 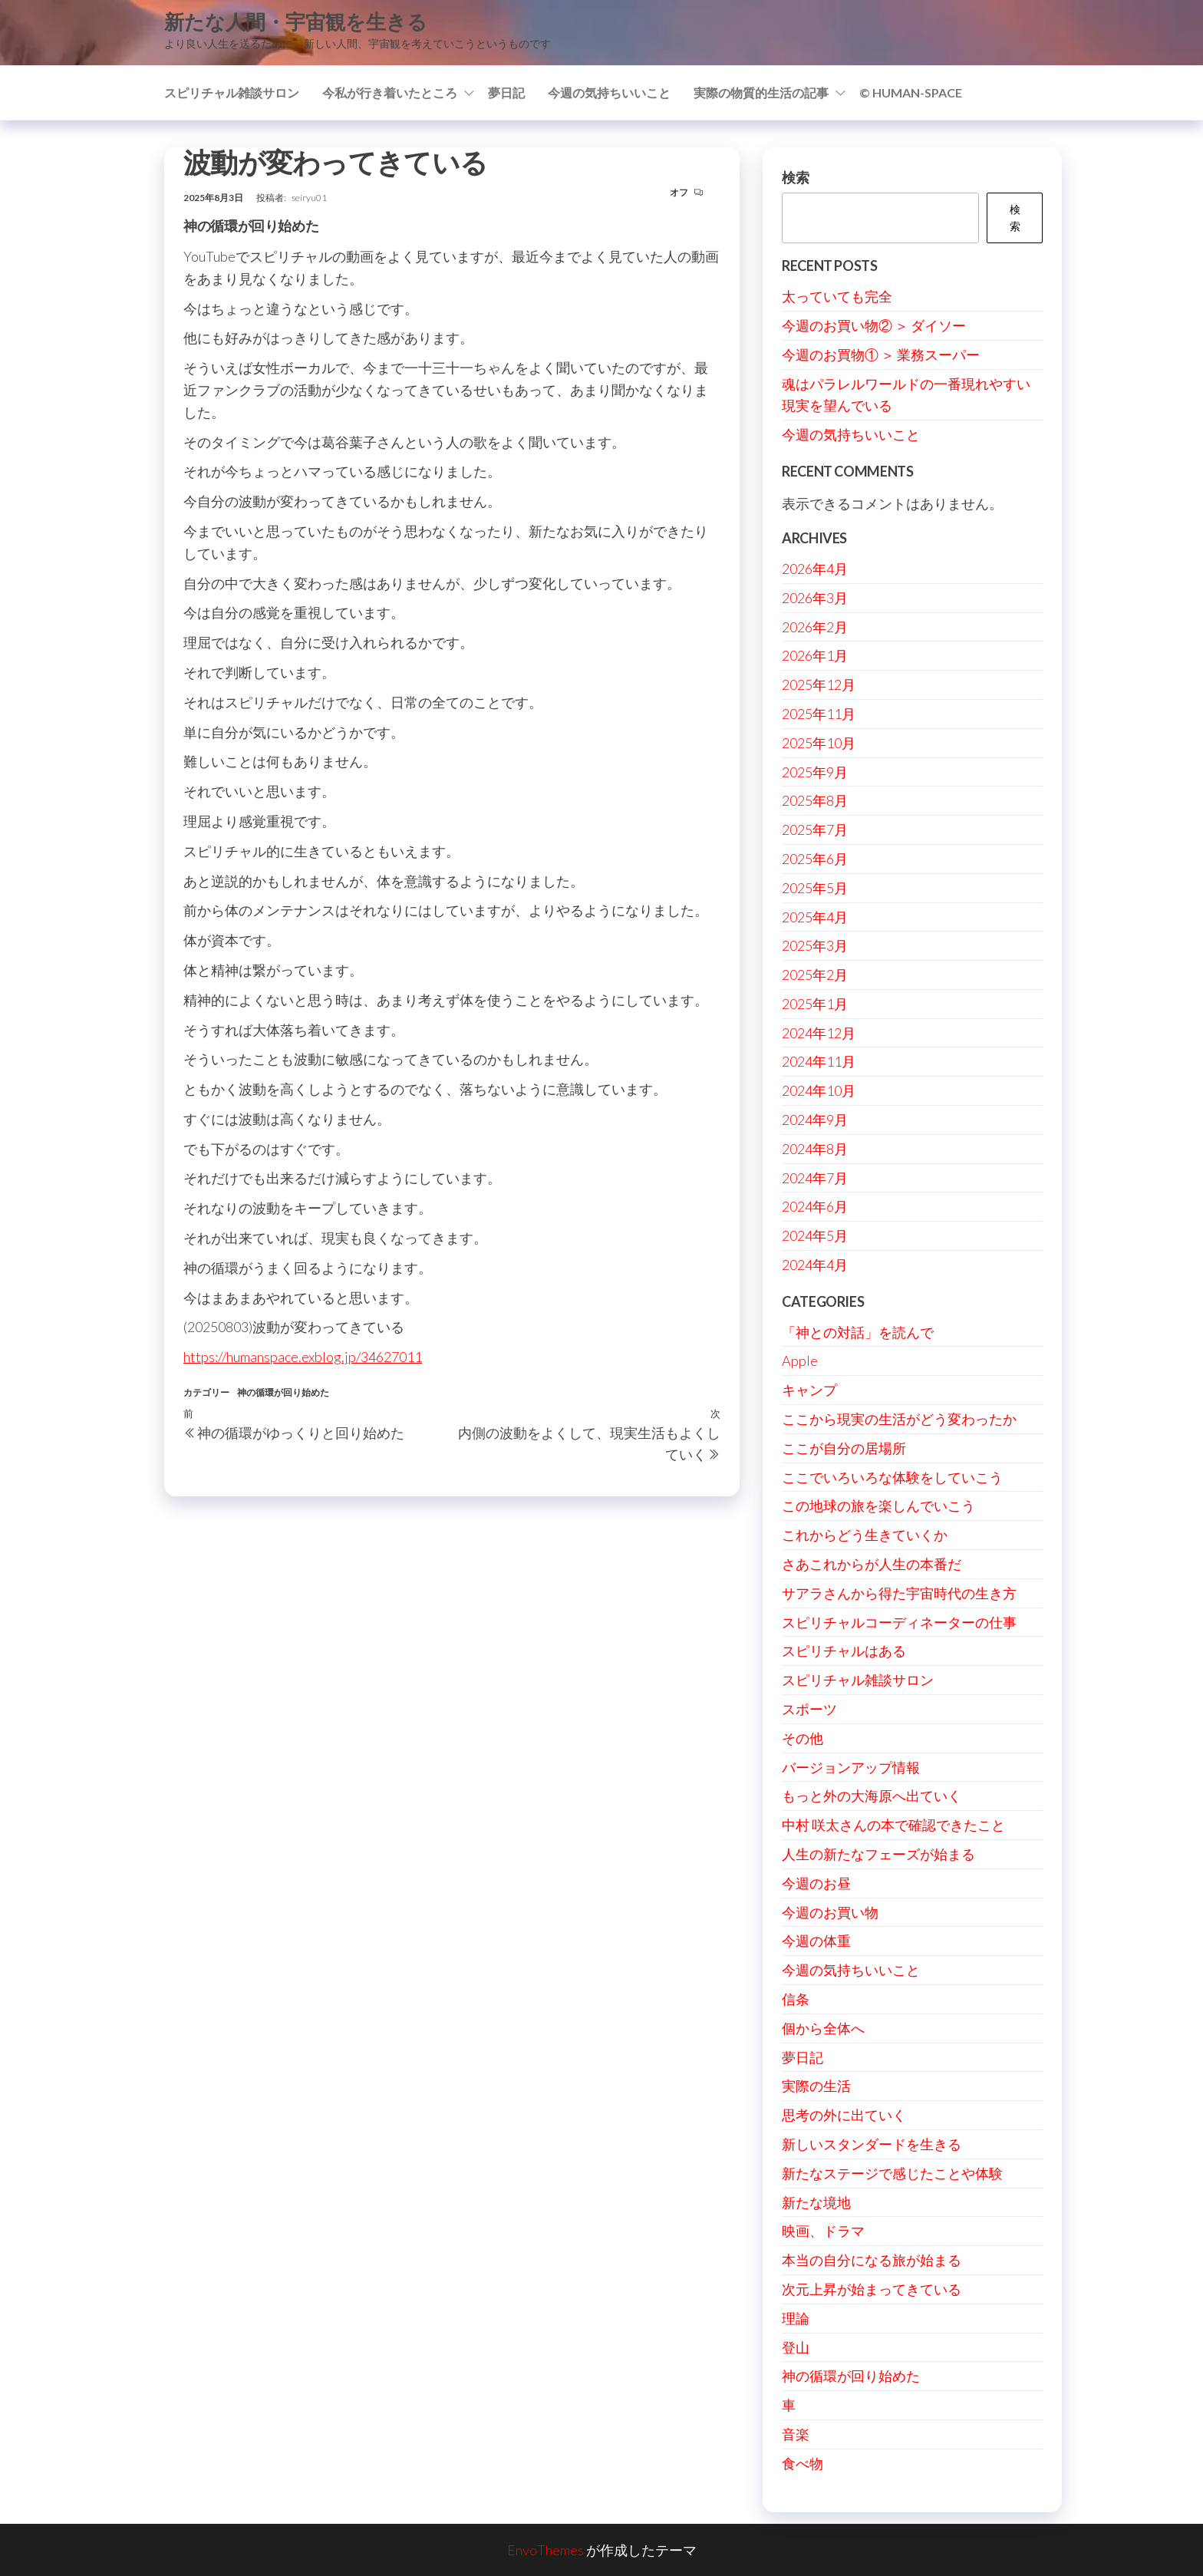 I want to click on 新たな境地, so click(x=816, y=2202).